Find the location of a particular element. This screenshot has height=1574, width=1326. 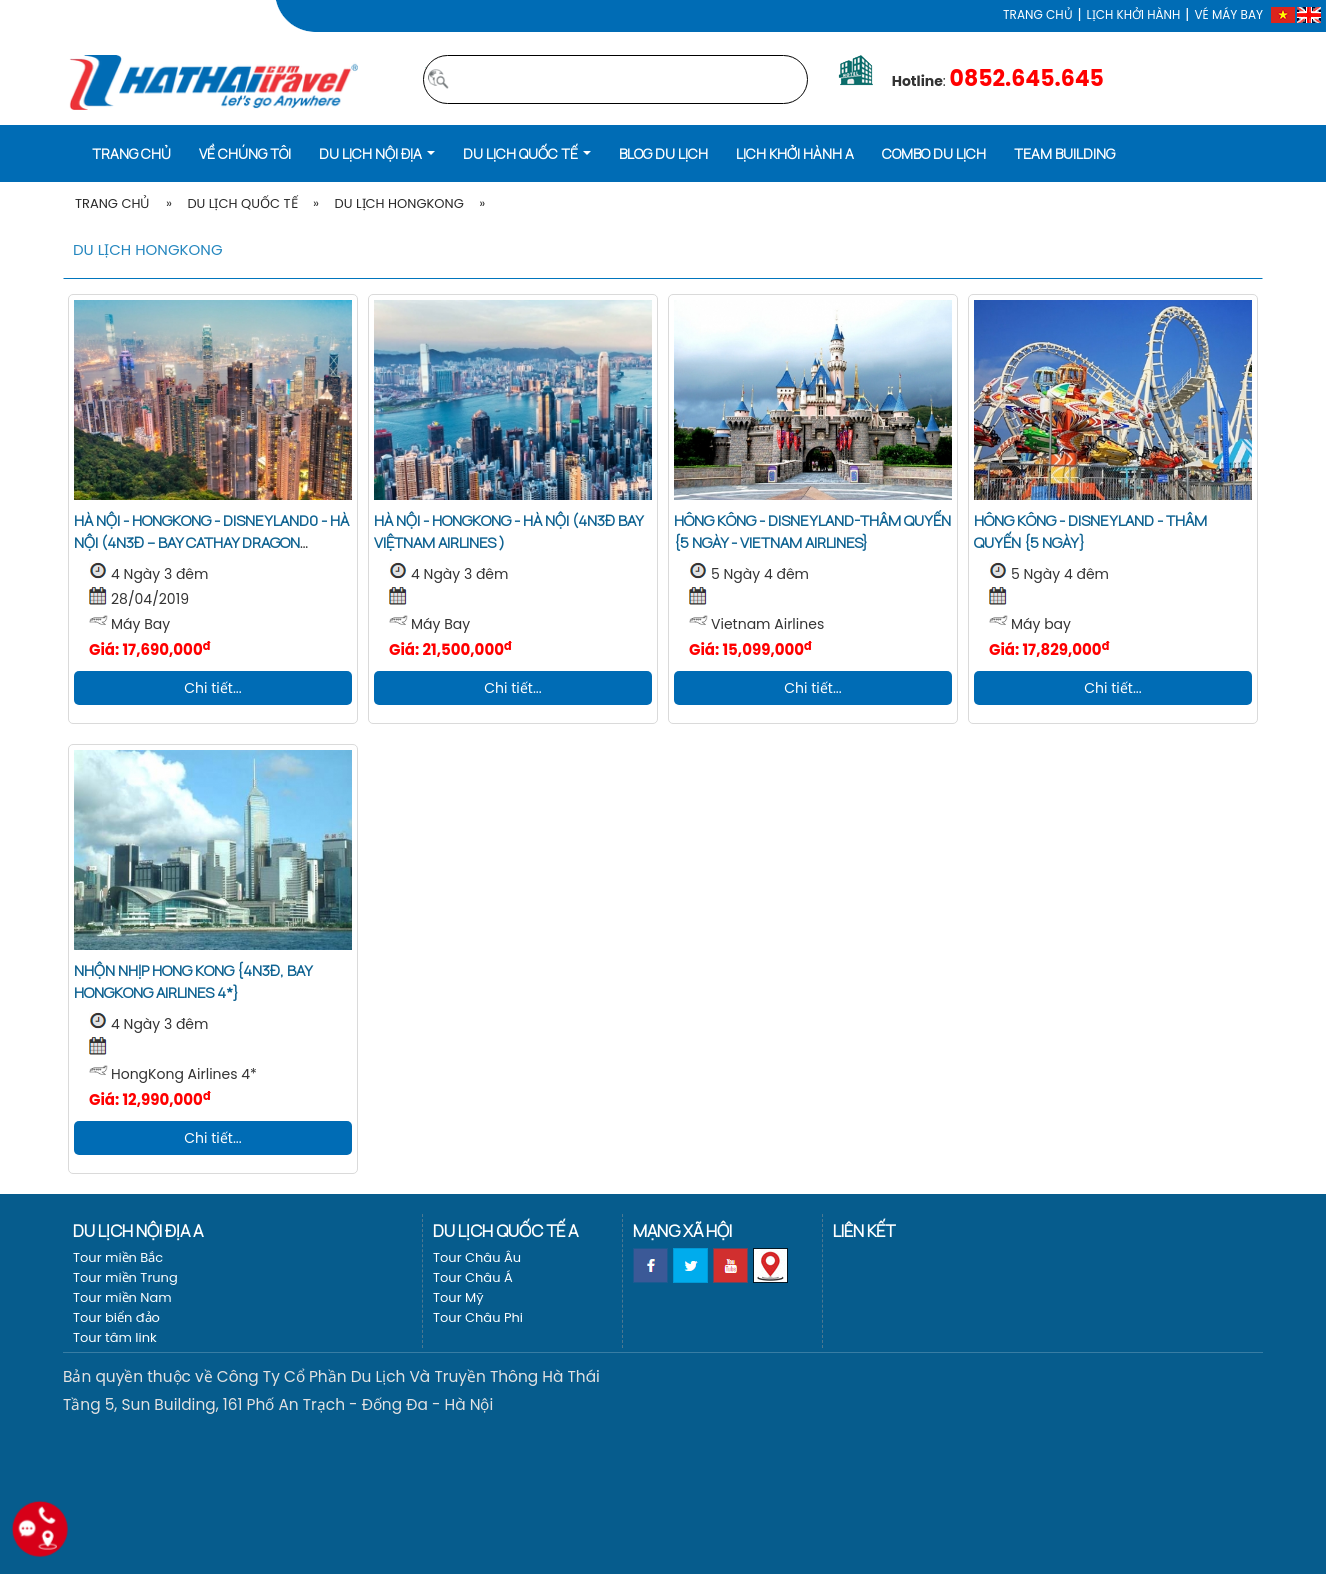

Trang Chủ is located at coordinates (112, 203).